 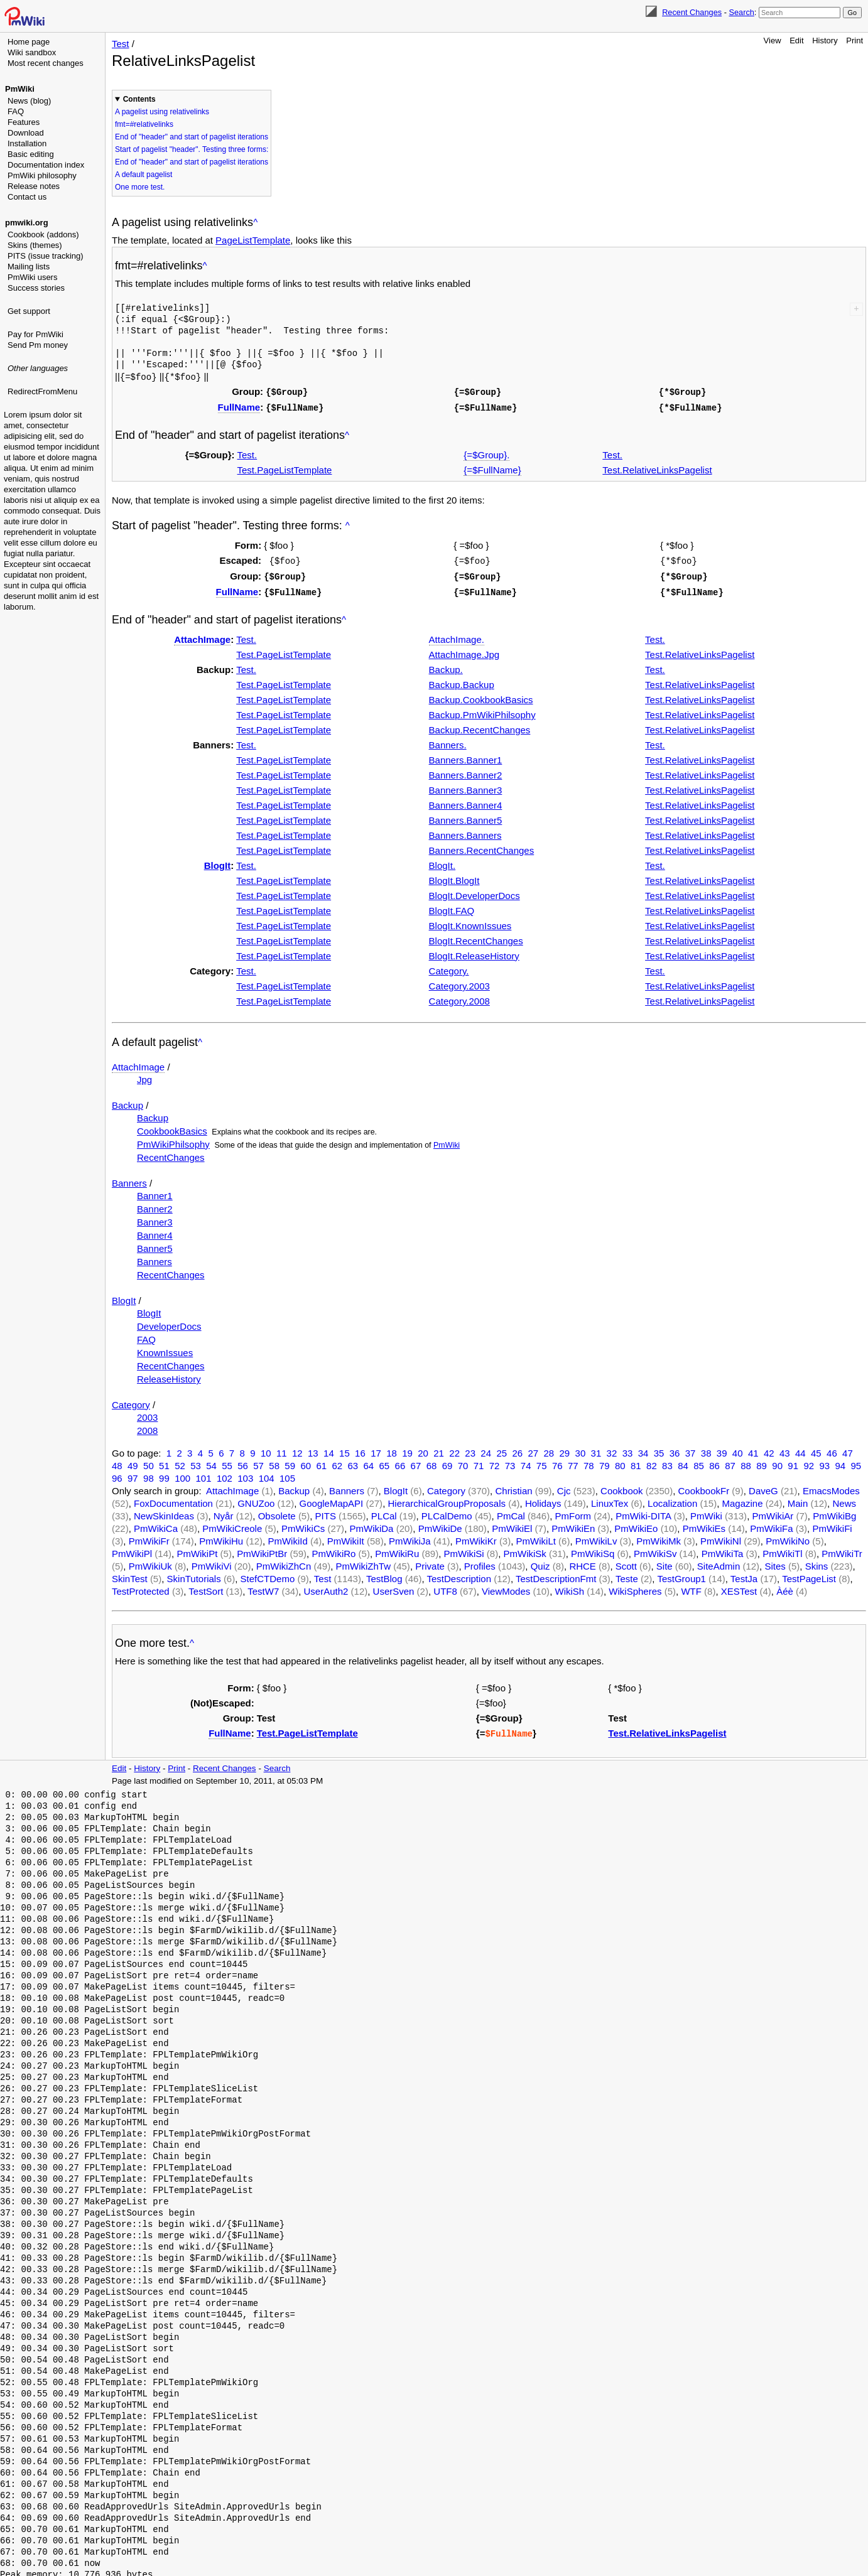 What do you see at coordinates (543, 1499) in the screenshot?
I see `Holidays` at bounding box center [543, 1499].